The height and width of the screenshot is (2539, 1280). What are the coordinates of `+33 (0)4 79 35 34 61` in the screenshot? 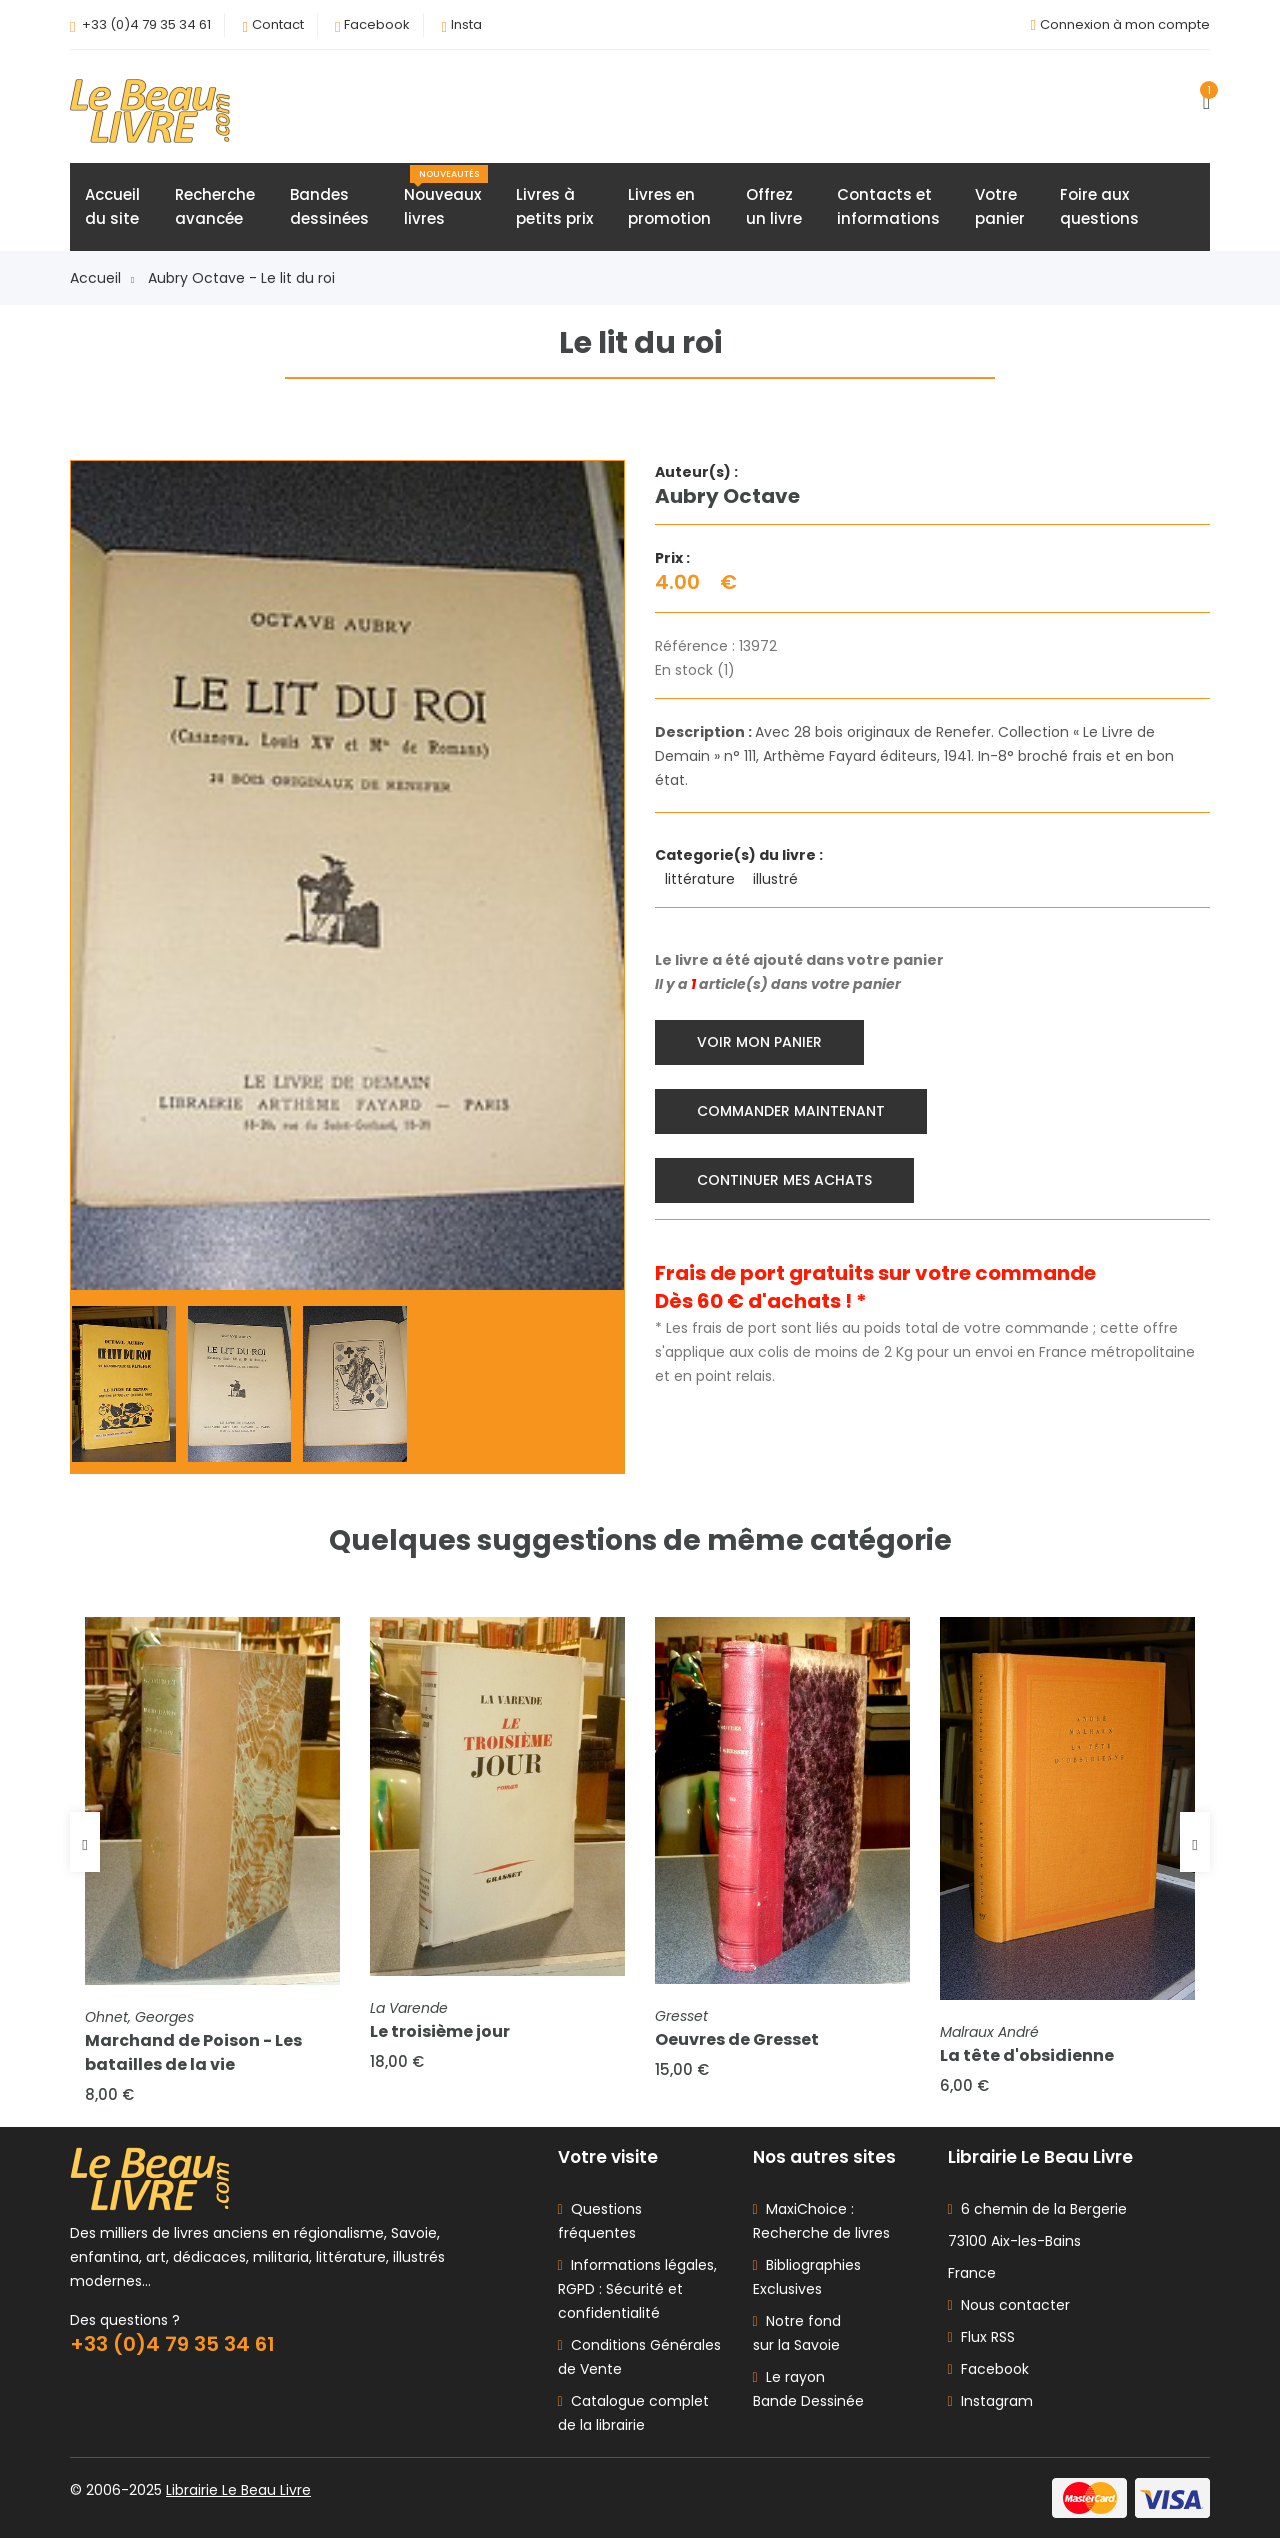 It's located at (146, 24).